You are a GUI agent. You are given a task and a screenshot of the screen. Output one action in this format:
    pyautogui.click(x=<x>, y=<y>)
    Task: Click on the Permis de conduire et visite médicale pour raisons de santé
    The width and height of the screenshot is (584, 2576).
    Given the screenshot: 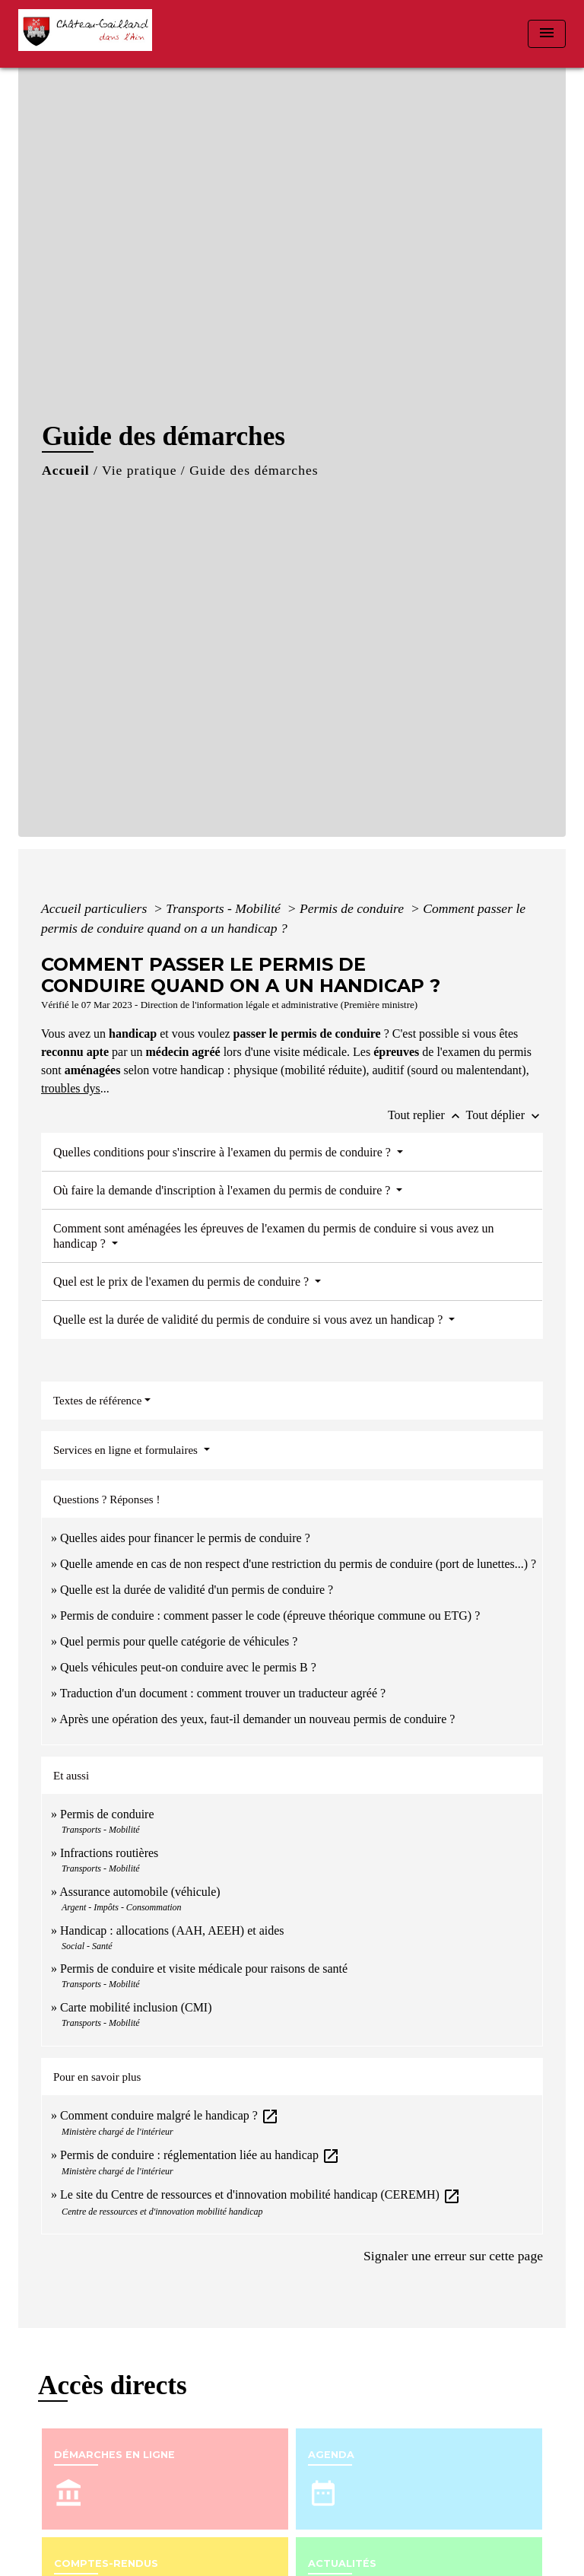 What is the action you would take?
    pyautogui.click(x=204, y=1968)
    